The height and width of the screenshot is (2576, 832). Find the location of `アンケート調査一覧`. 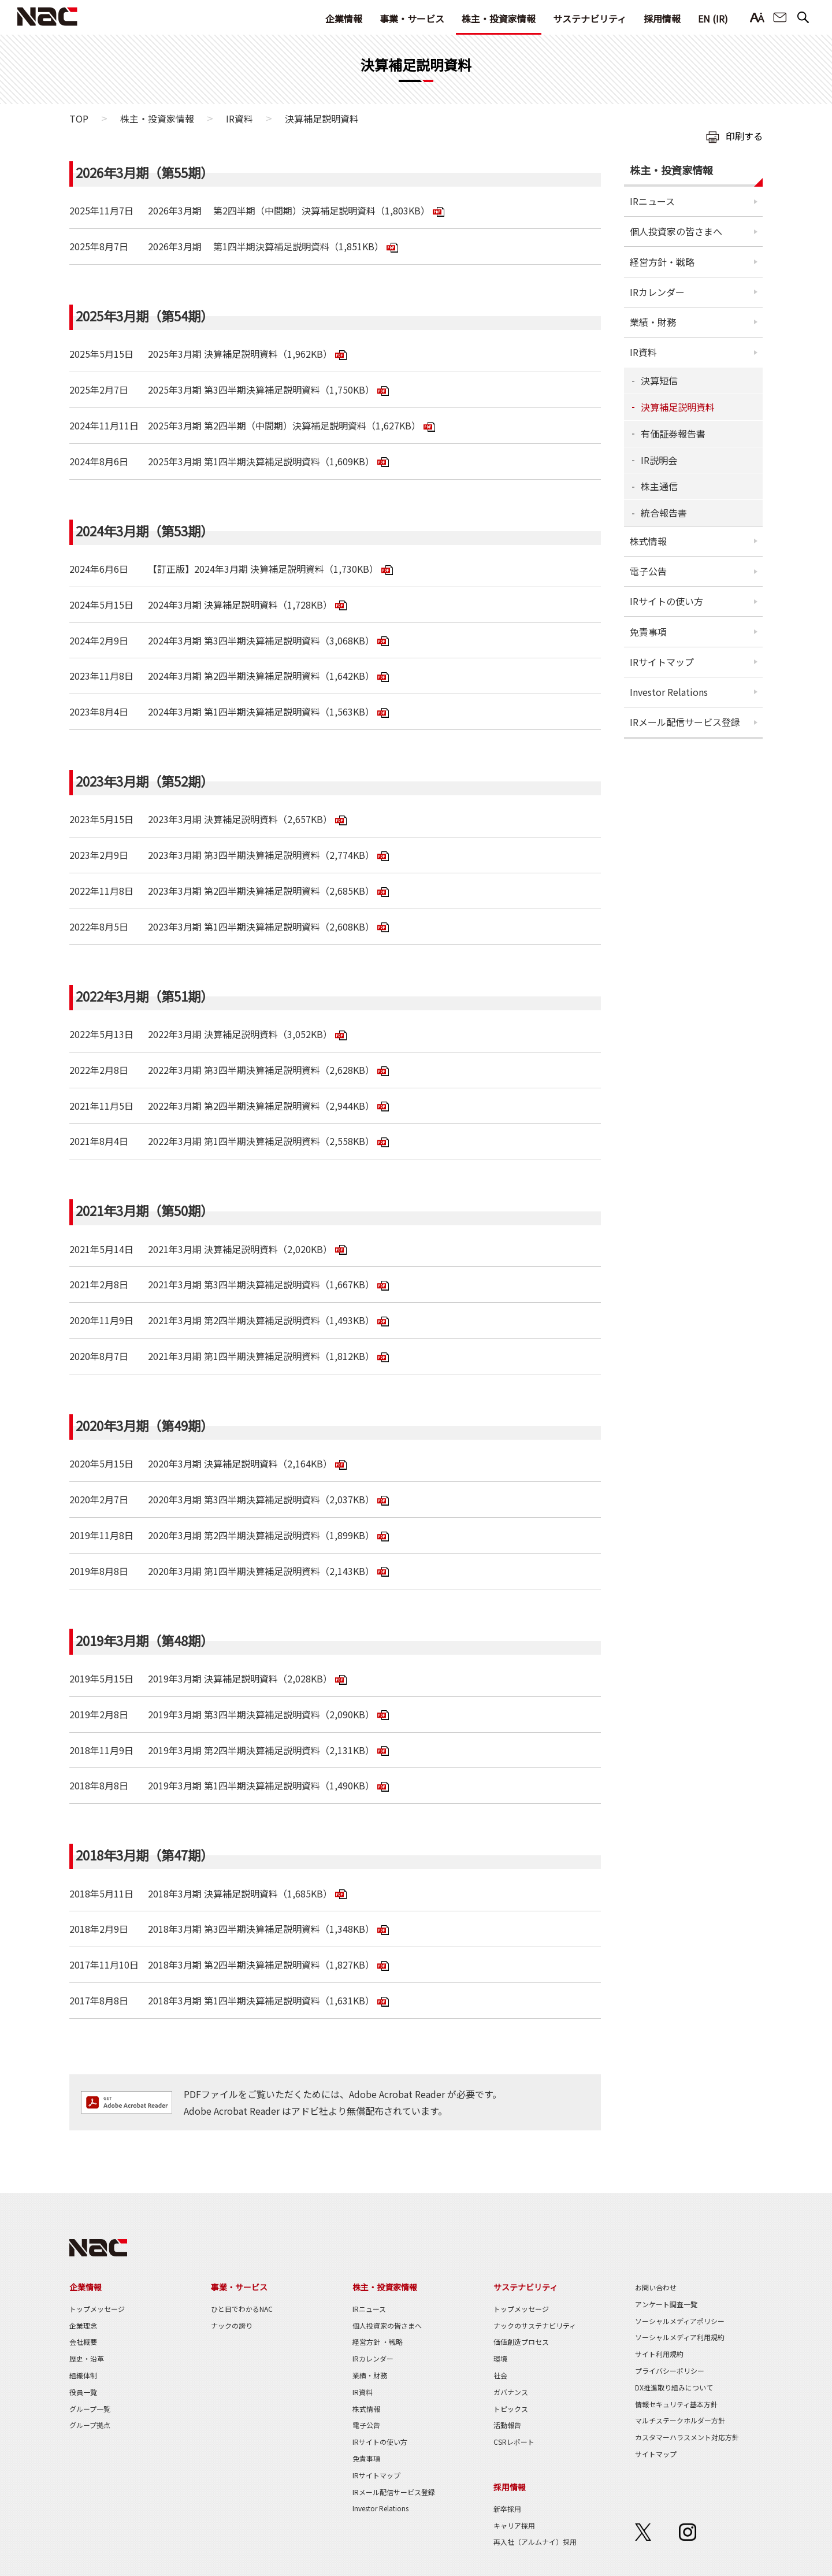

アンケート調査一覧 is located at coordinates (666, 2304).